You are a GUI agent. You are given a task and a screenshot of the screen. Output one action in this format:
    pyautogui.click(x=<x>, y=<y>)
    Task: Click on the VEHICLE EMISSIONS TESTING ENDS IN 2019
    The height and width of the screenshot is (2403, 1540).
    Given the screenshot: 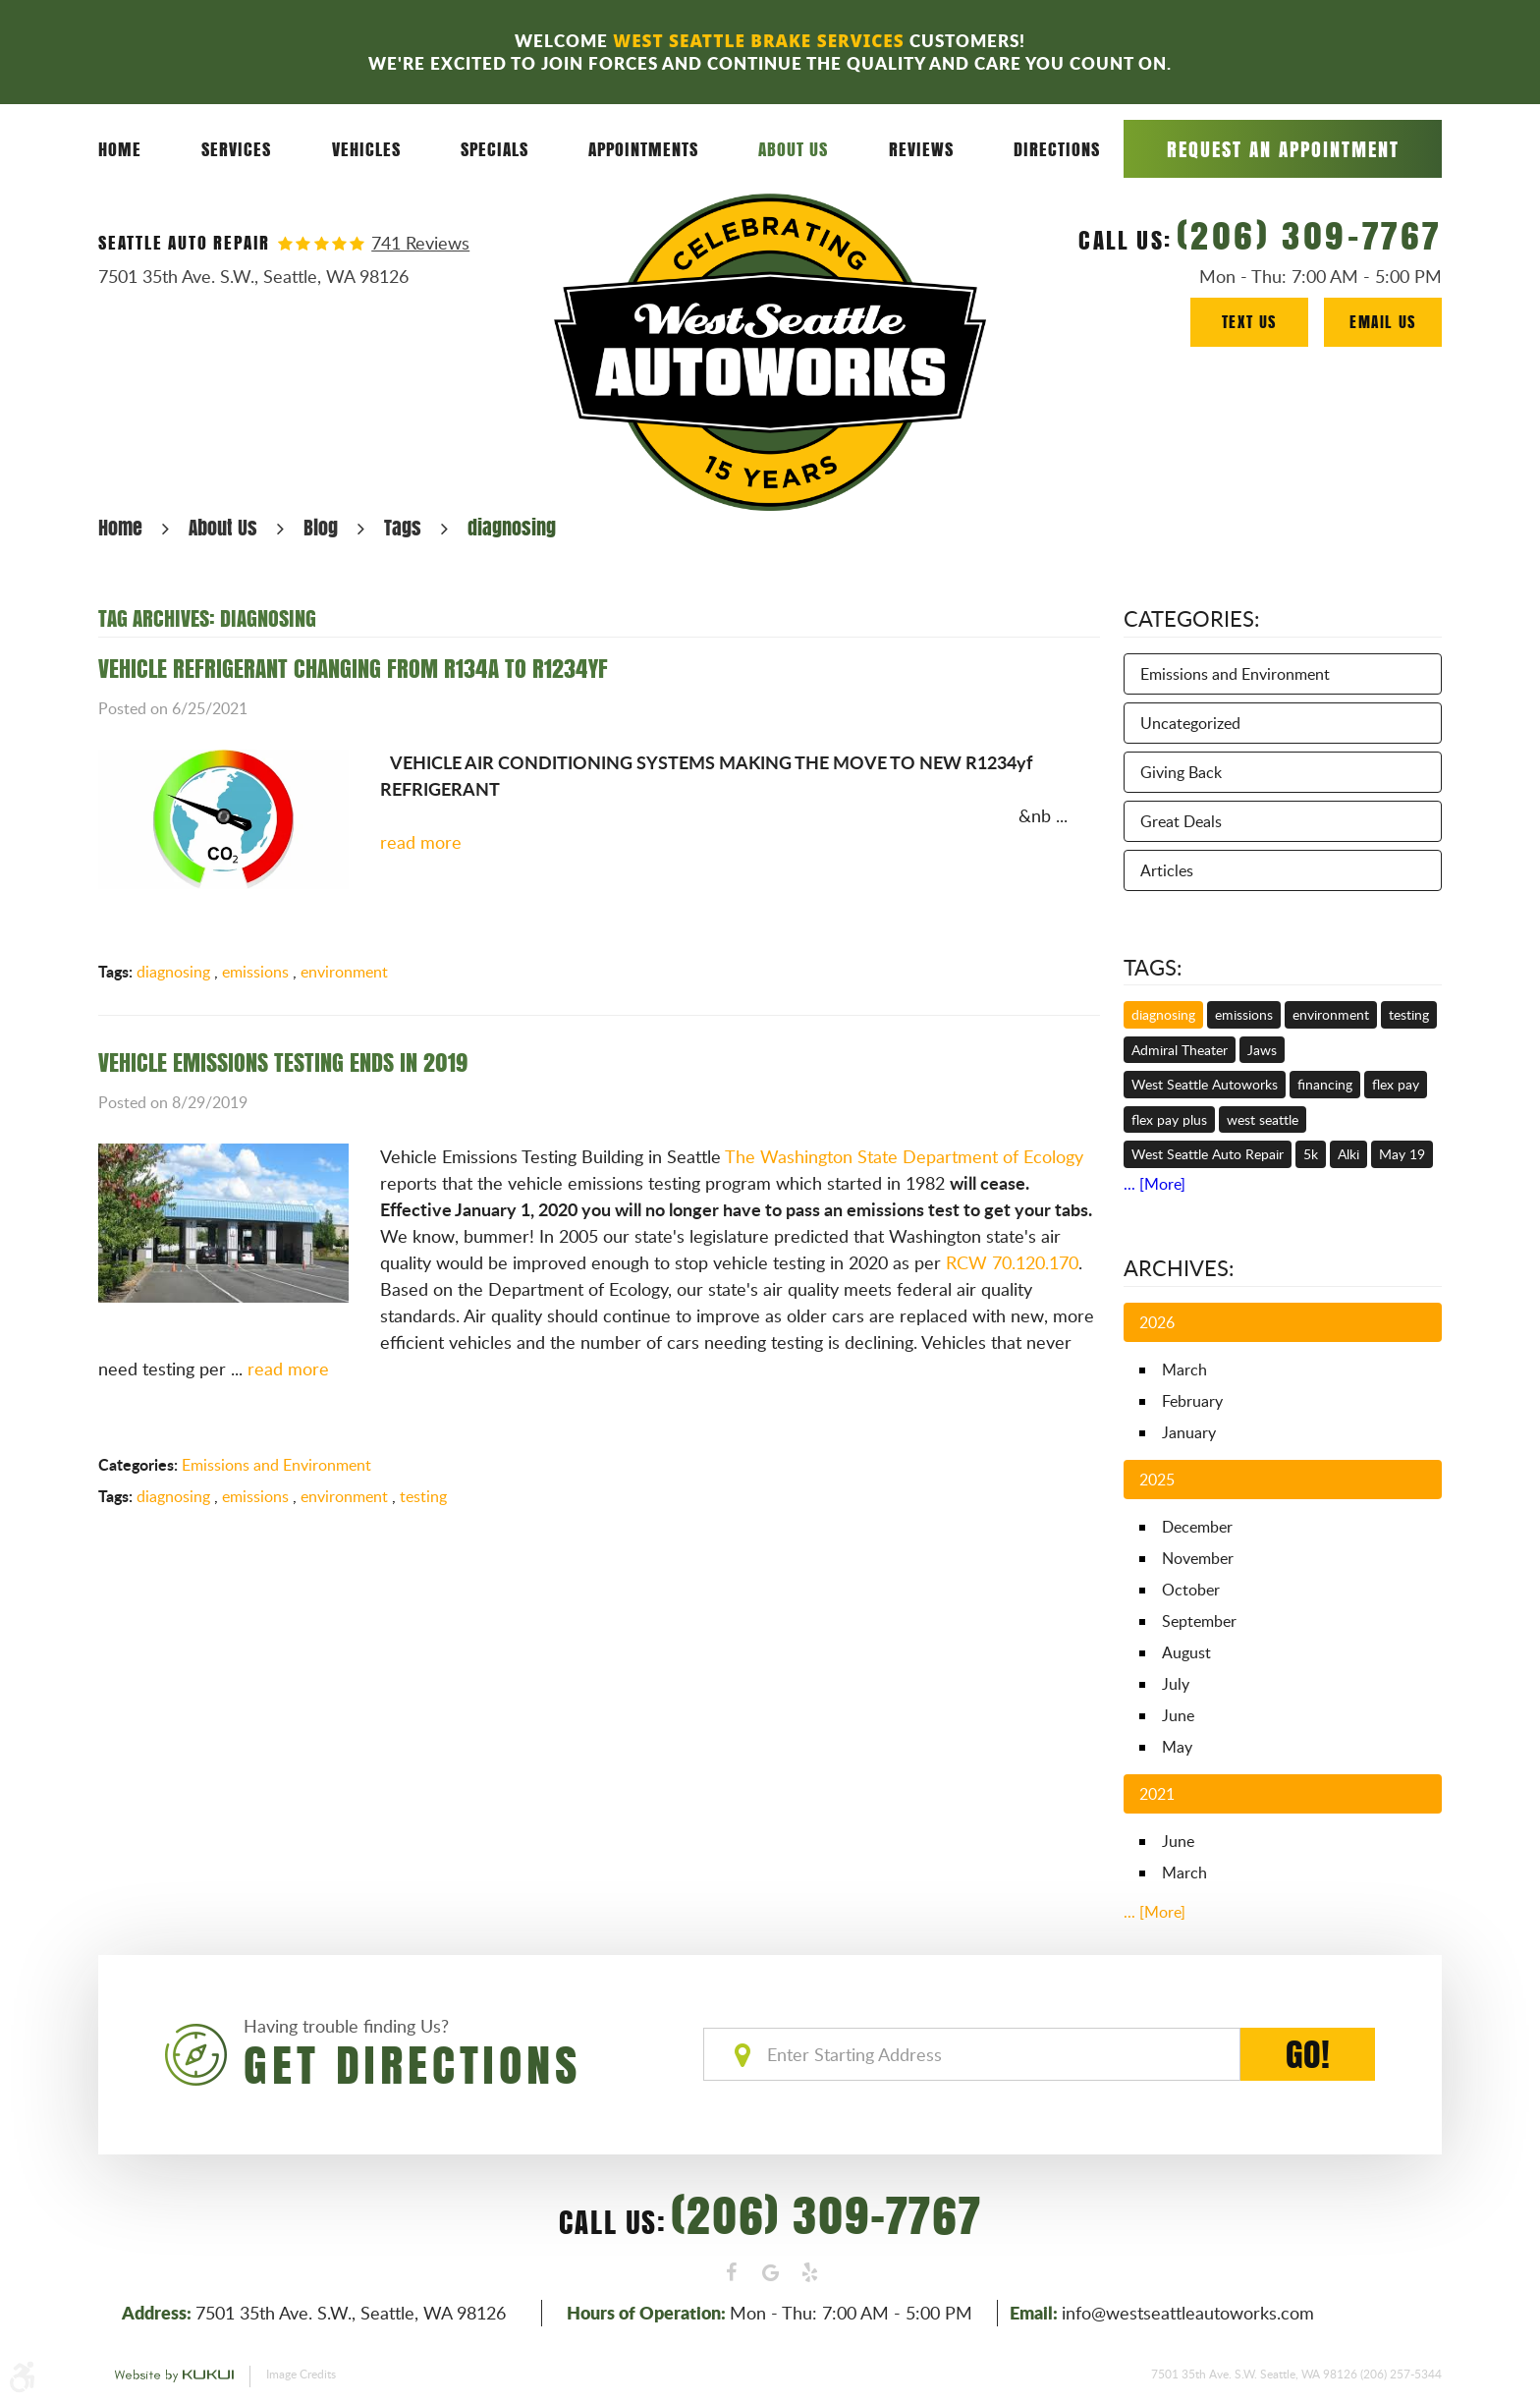 What is the action you would take?
    pyautogui.click(x=283, y=1062)
    